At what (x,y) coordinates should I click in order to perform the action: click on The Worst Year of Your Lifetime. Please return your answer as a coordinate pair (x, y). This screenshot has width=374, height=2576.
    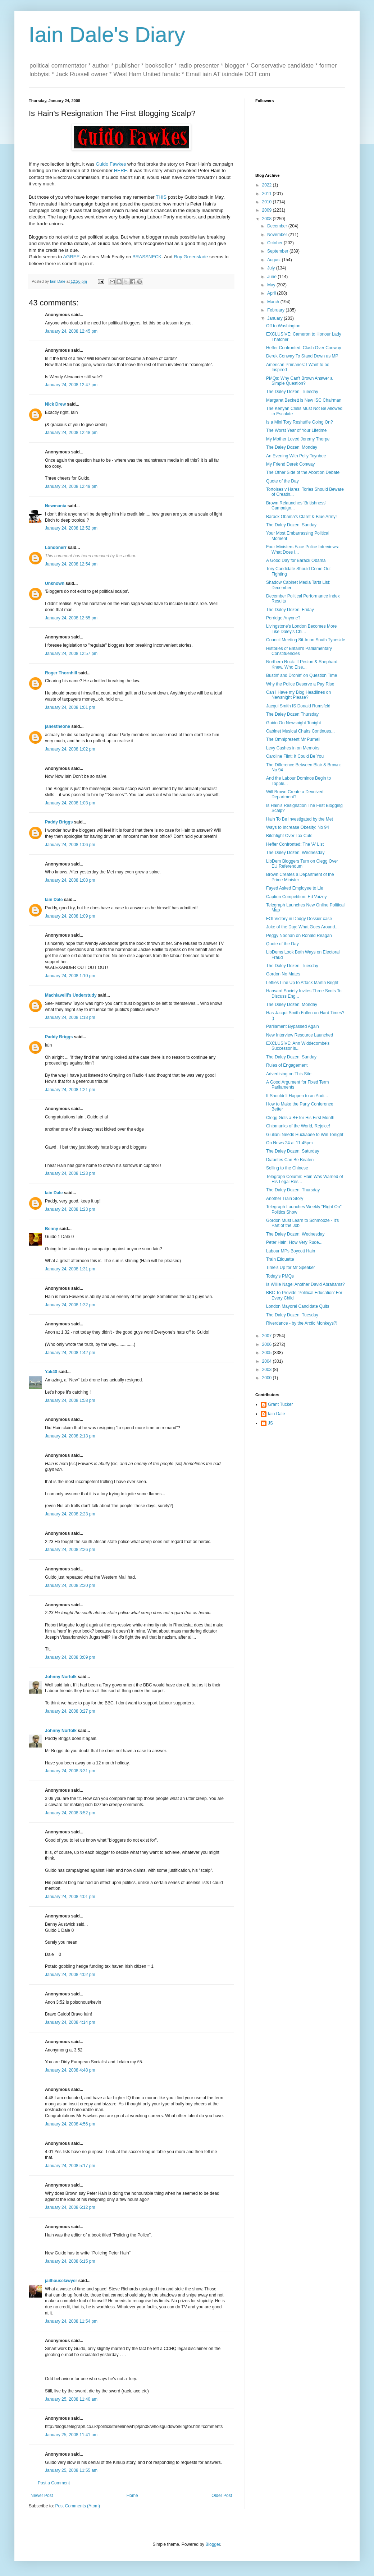
    Looking at the image, I should click on (296, 430).